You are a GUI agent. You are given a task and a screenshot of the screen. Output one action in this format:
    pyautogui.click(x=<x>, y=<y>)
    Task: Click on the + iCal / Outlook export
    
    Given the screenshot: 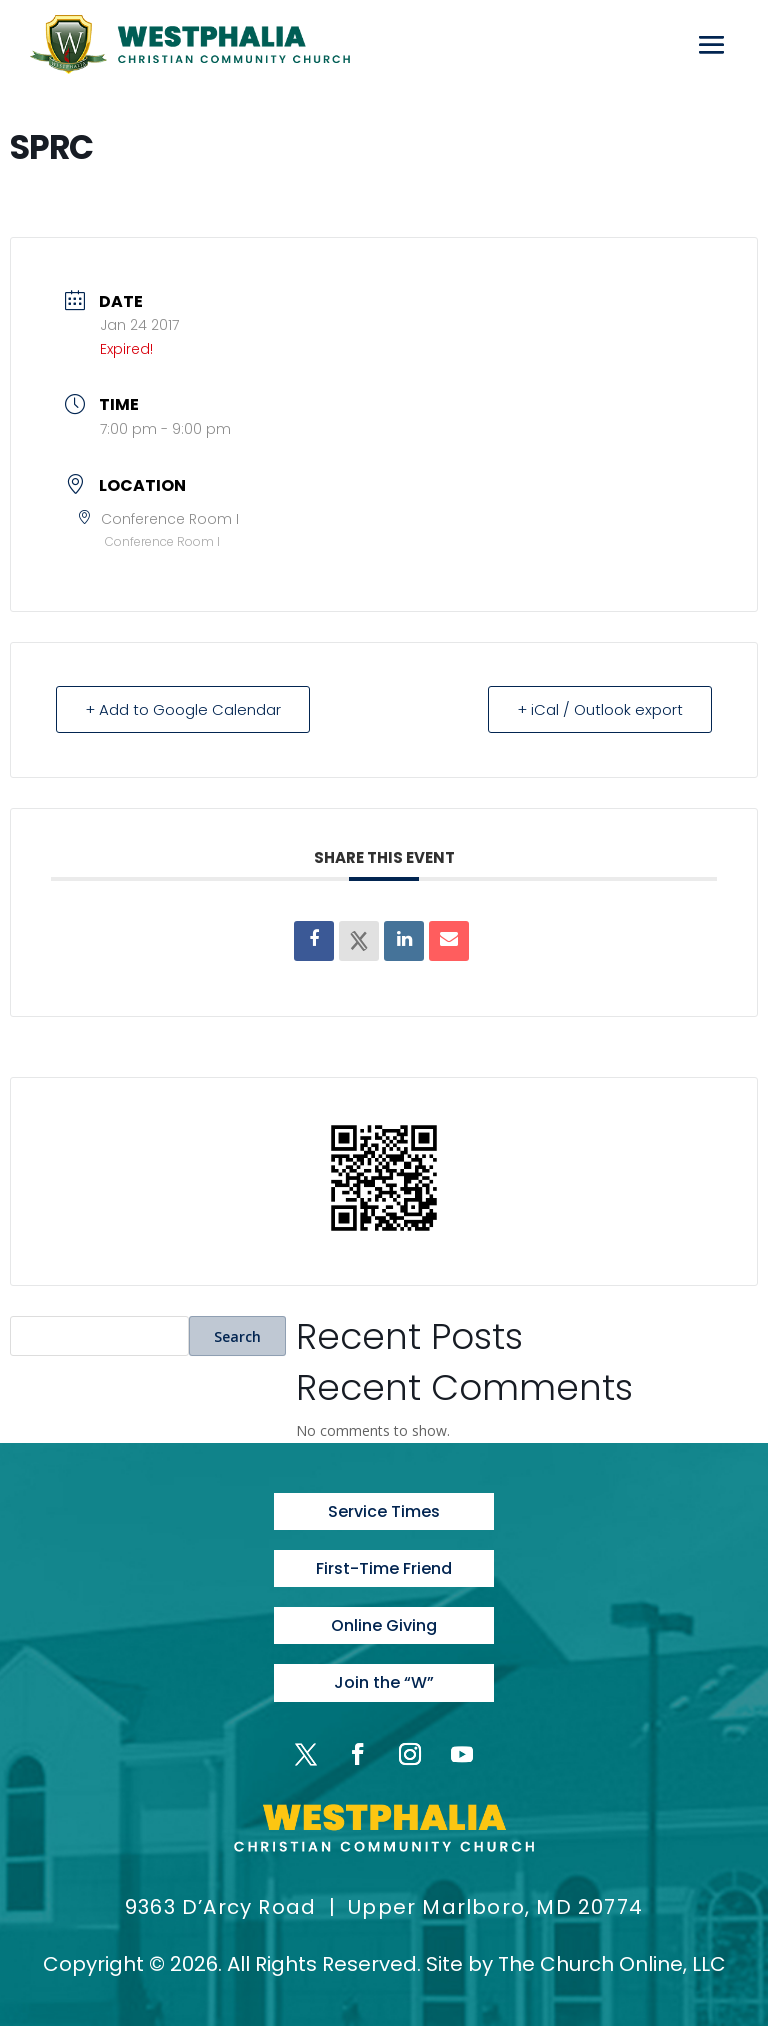 What is the action you would take?
    pyautogui.click(x=600, y=709)
    